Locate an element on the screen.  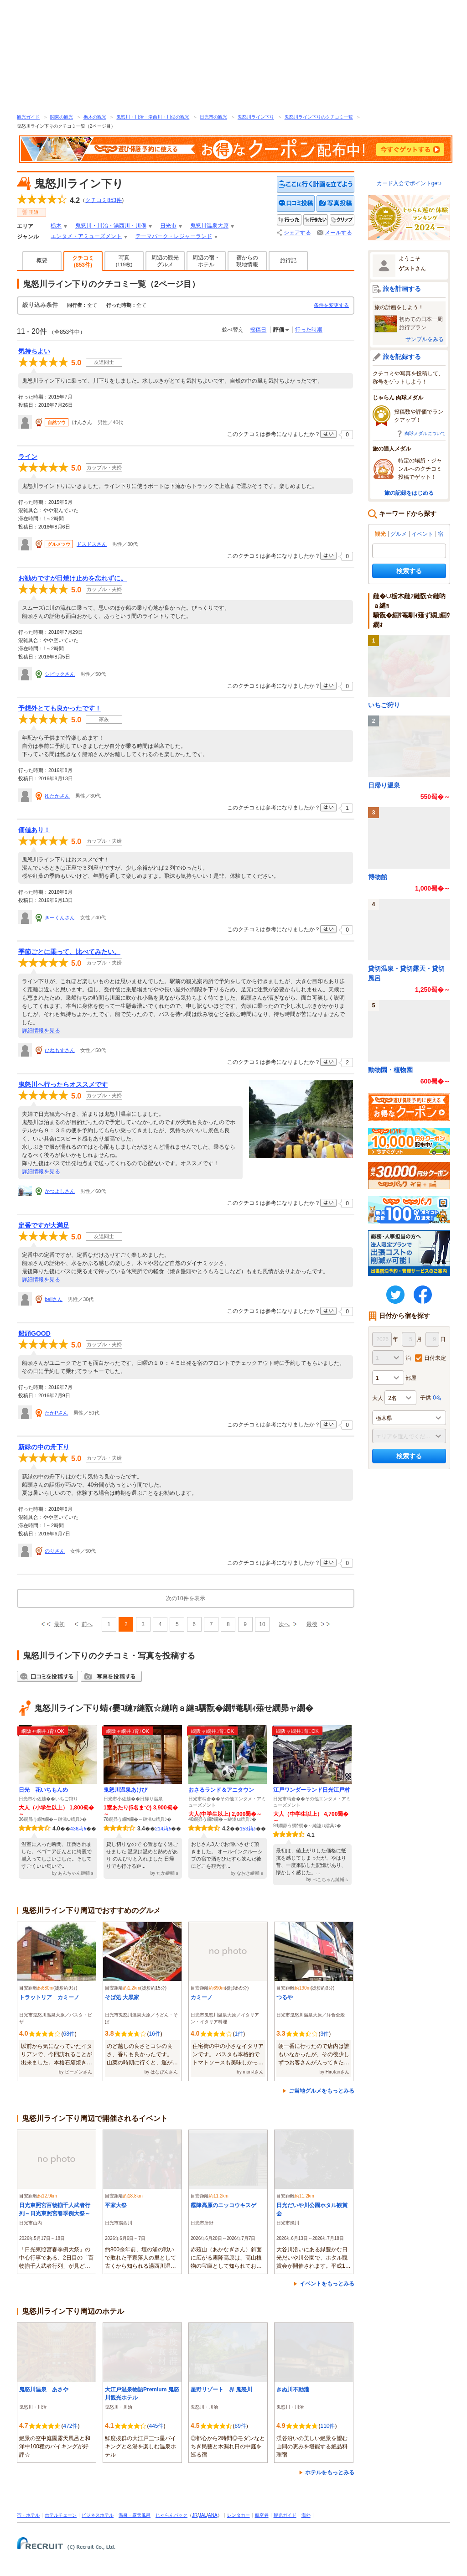
海外 is located at coordinates (306, 2515).